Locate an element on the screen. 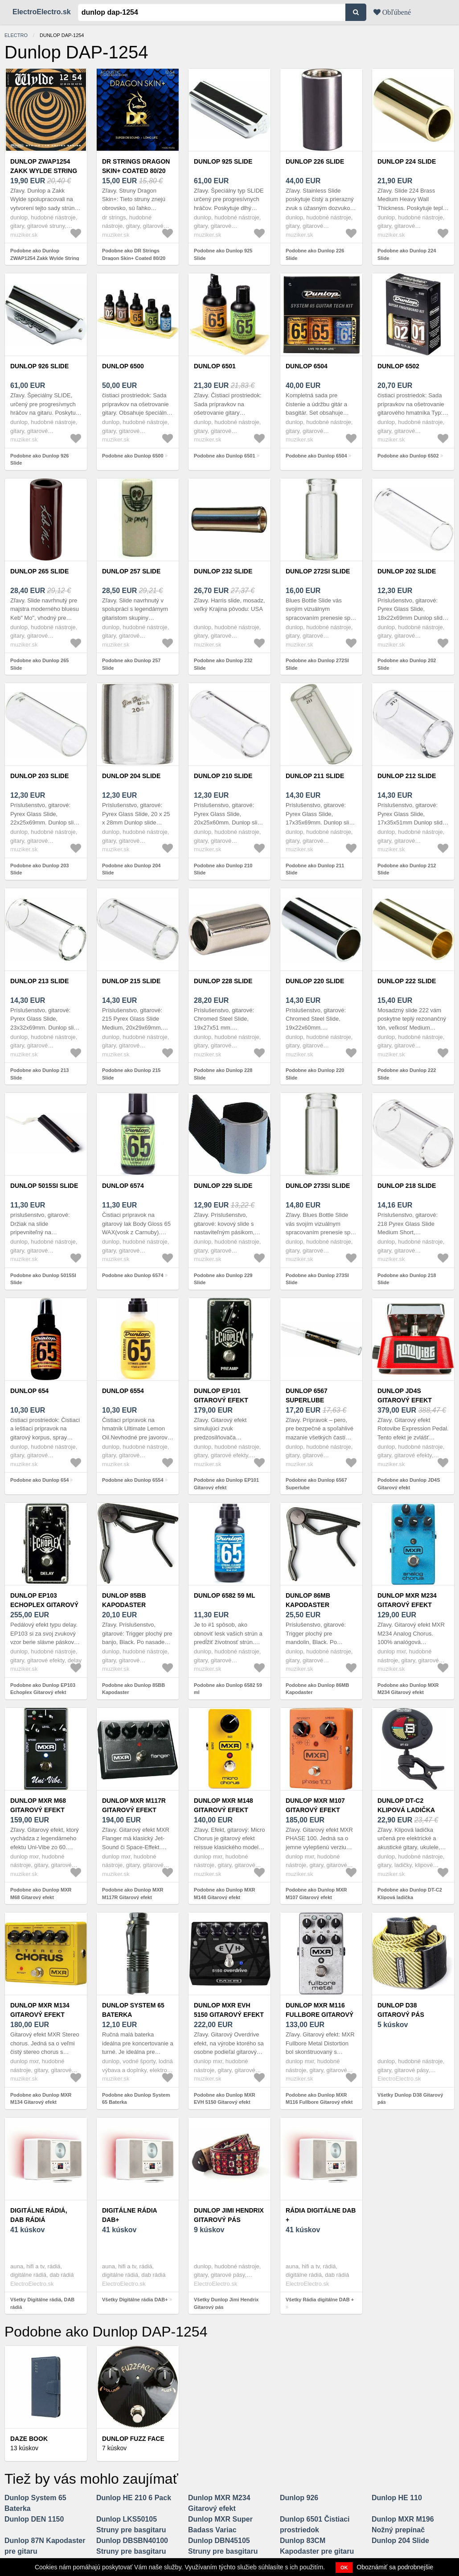 The width and height of the screenshot is (459, 2576). Dunlop Jimi Hendrix Gitarový pás is located at coordinates (229, 2215).